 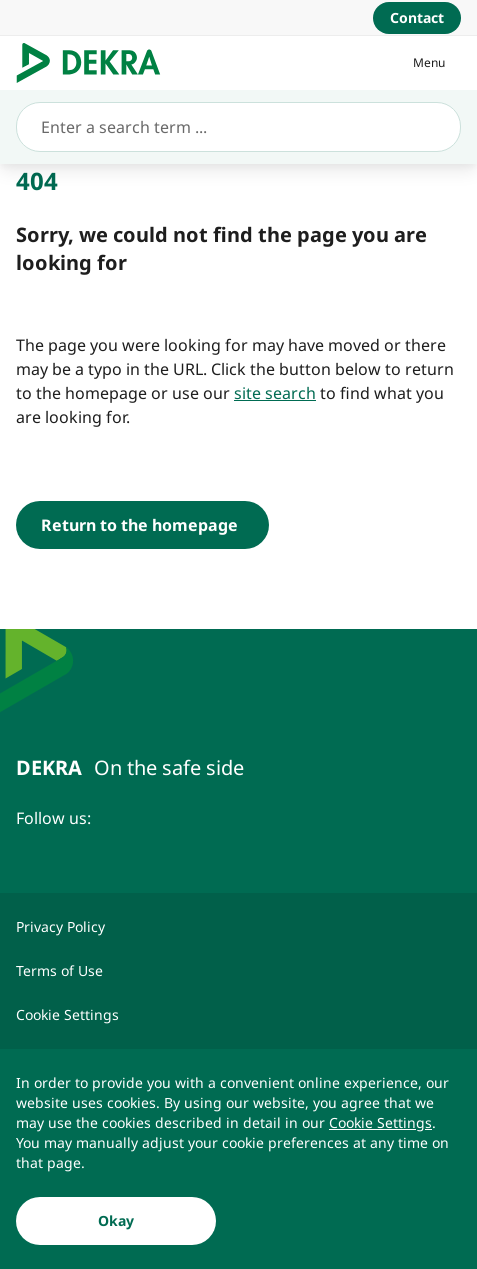 What do you see at coordinates (96, 63) in the screenshot?
I see `[Logo]` at bounding box center [96, 63].